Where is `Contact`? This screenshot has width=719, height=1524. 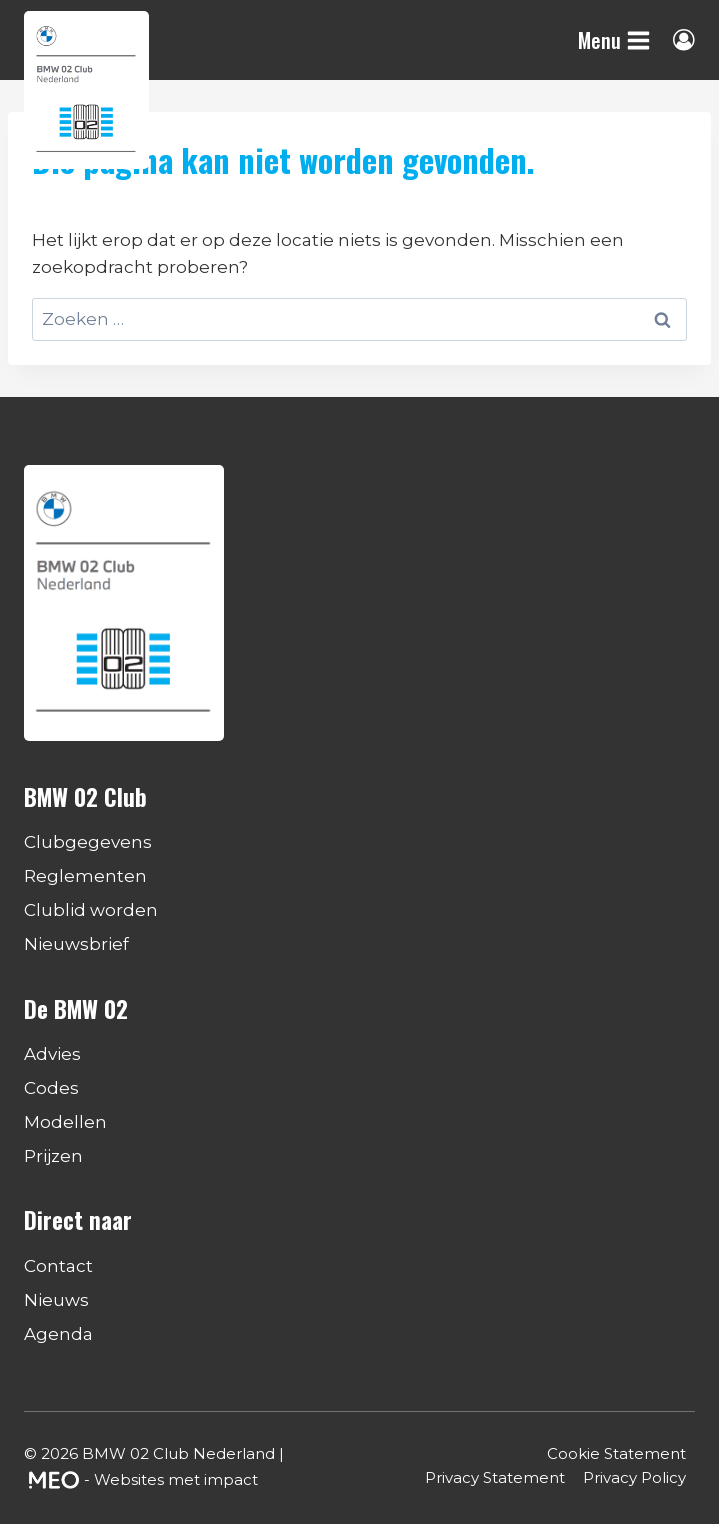
Contact is located at coordinates (58, 1266).